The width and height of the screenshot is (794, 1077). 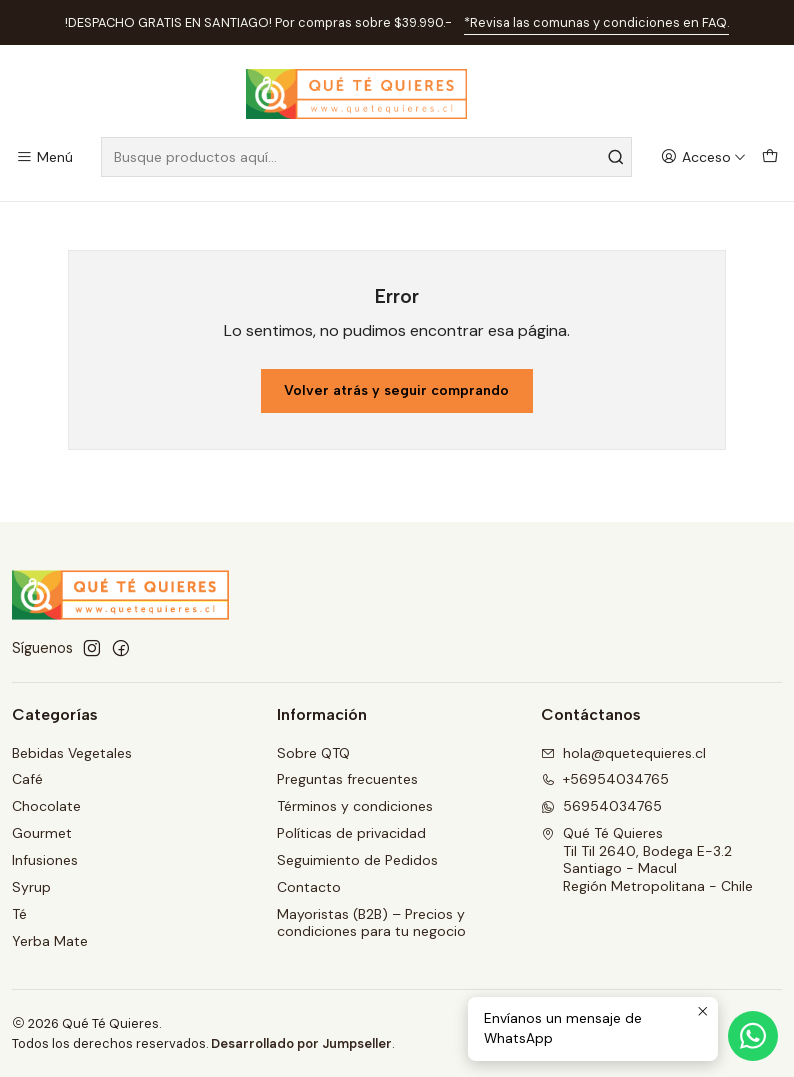 I want to click on Contacto, so click(x=309, y=887).